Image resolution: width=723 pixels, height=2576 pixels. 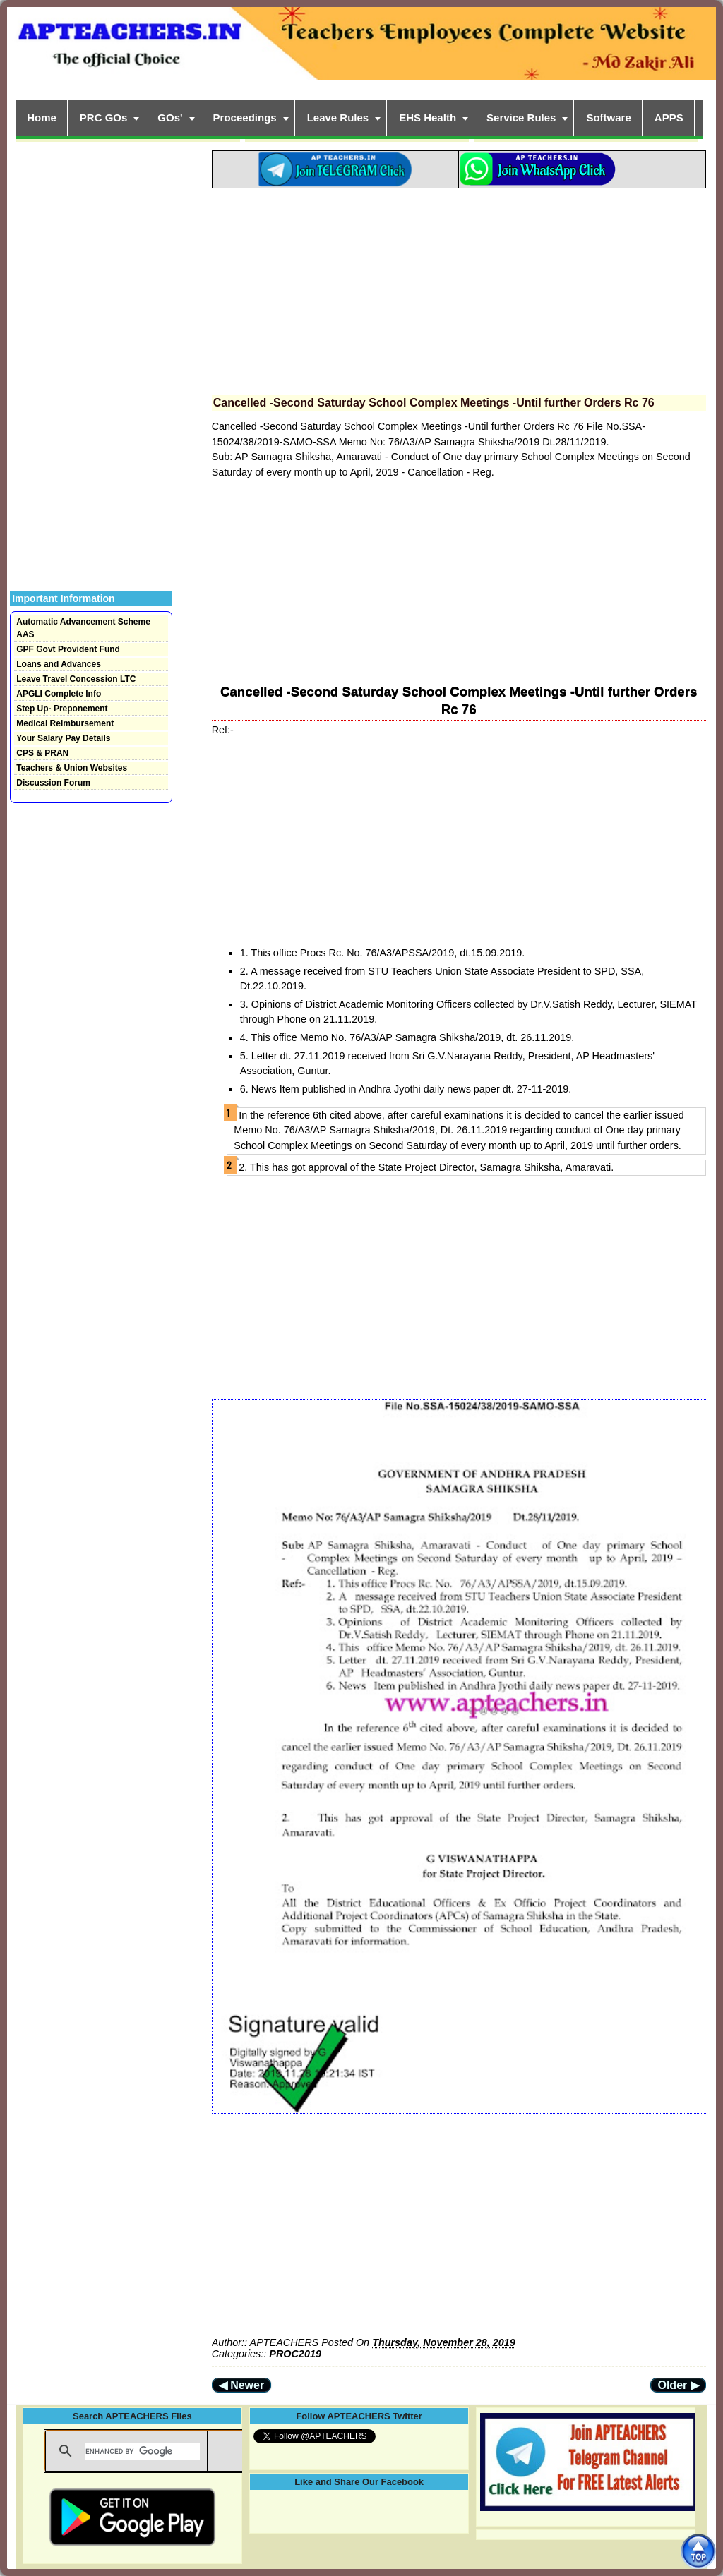 I want to click on PRC GOs, so click(x=104, y=118).